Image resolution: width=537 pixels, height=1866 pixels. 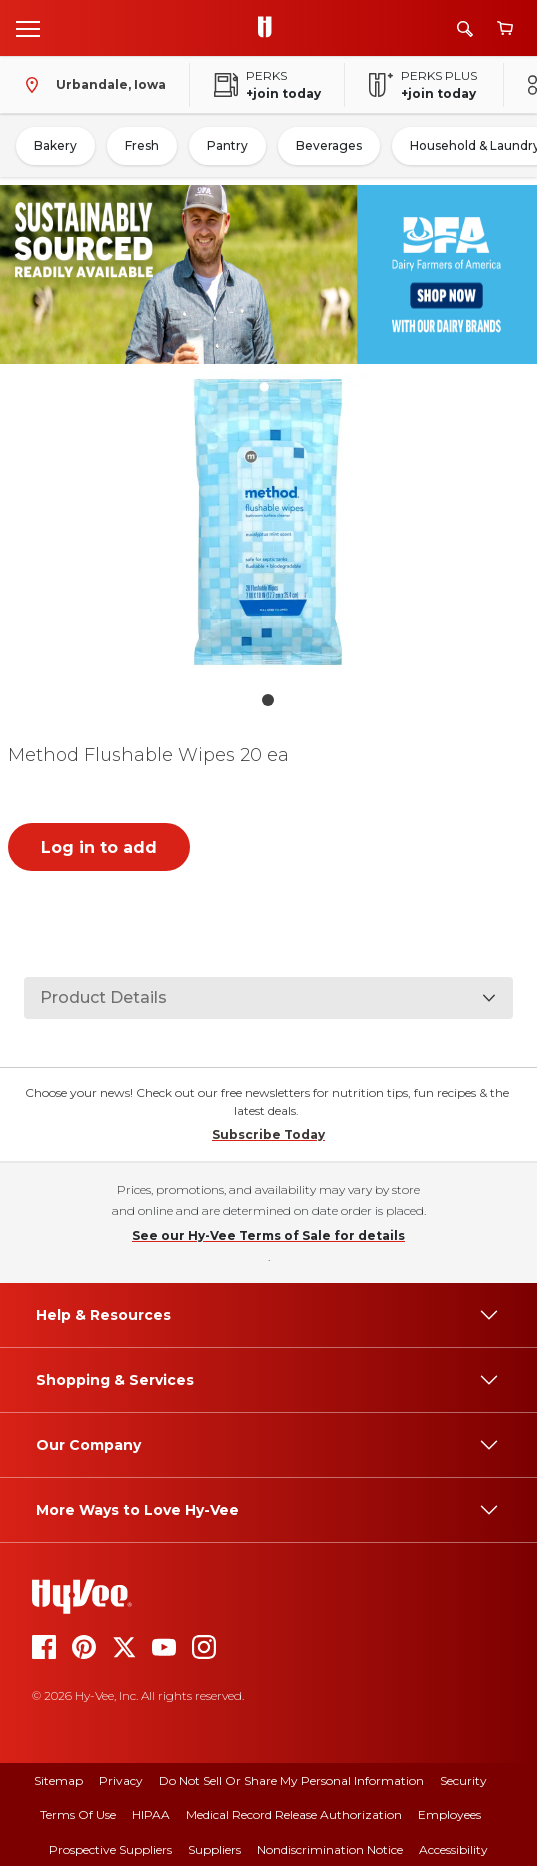 I want to click on Medical Record Release Authorization, so click(x=294, y=1814).